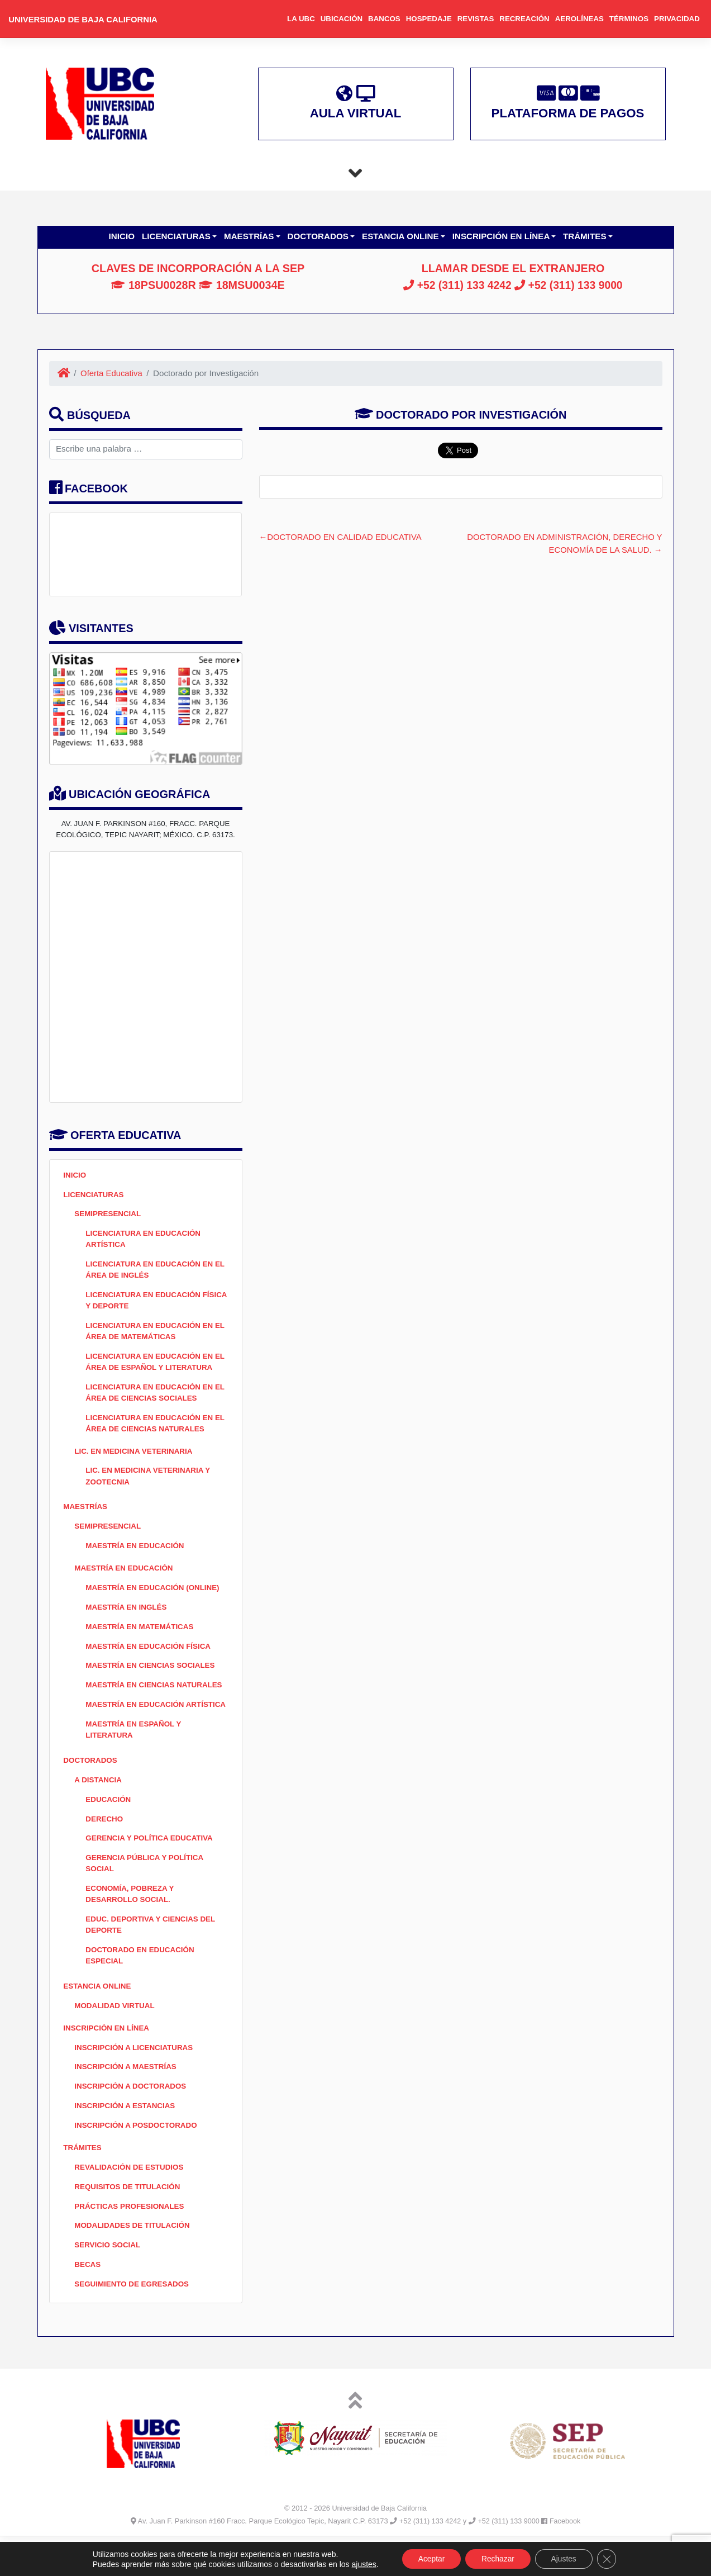 This screenshot has width=711, height=2576. What do you see at coordinates (677, 19) in the screenshot?
I see `Privacidad` at bounding box center [677, 19].